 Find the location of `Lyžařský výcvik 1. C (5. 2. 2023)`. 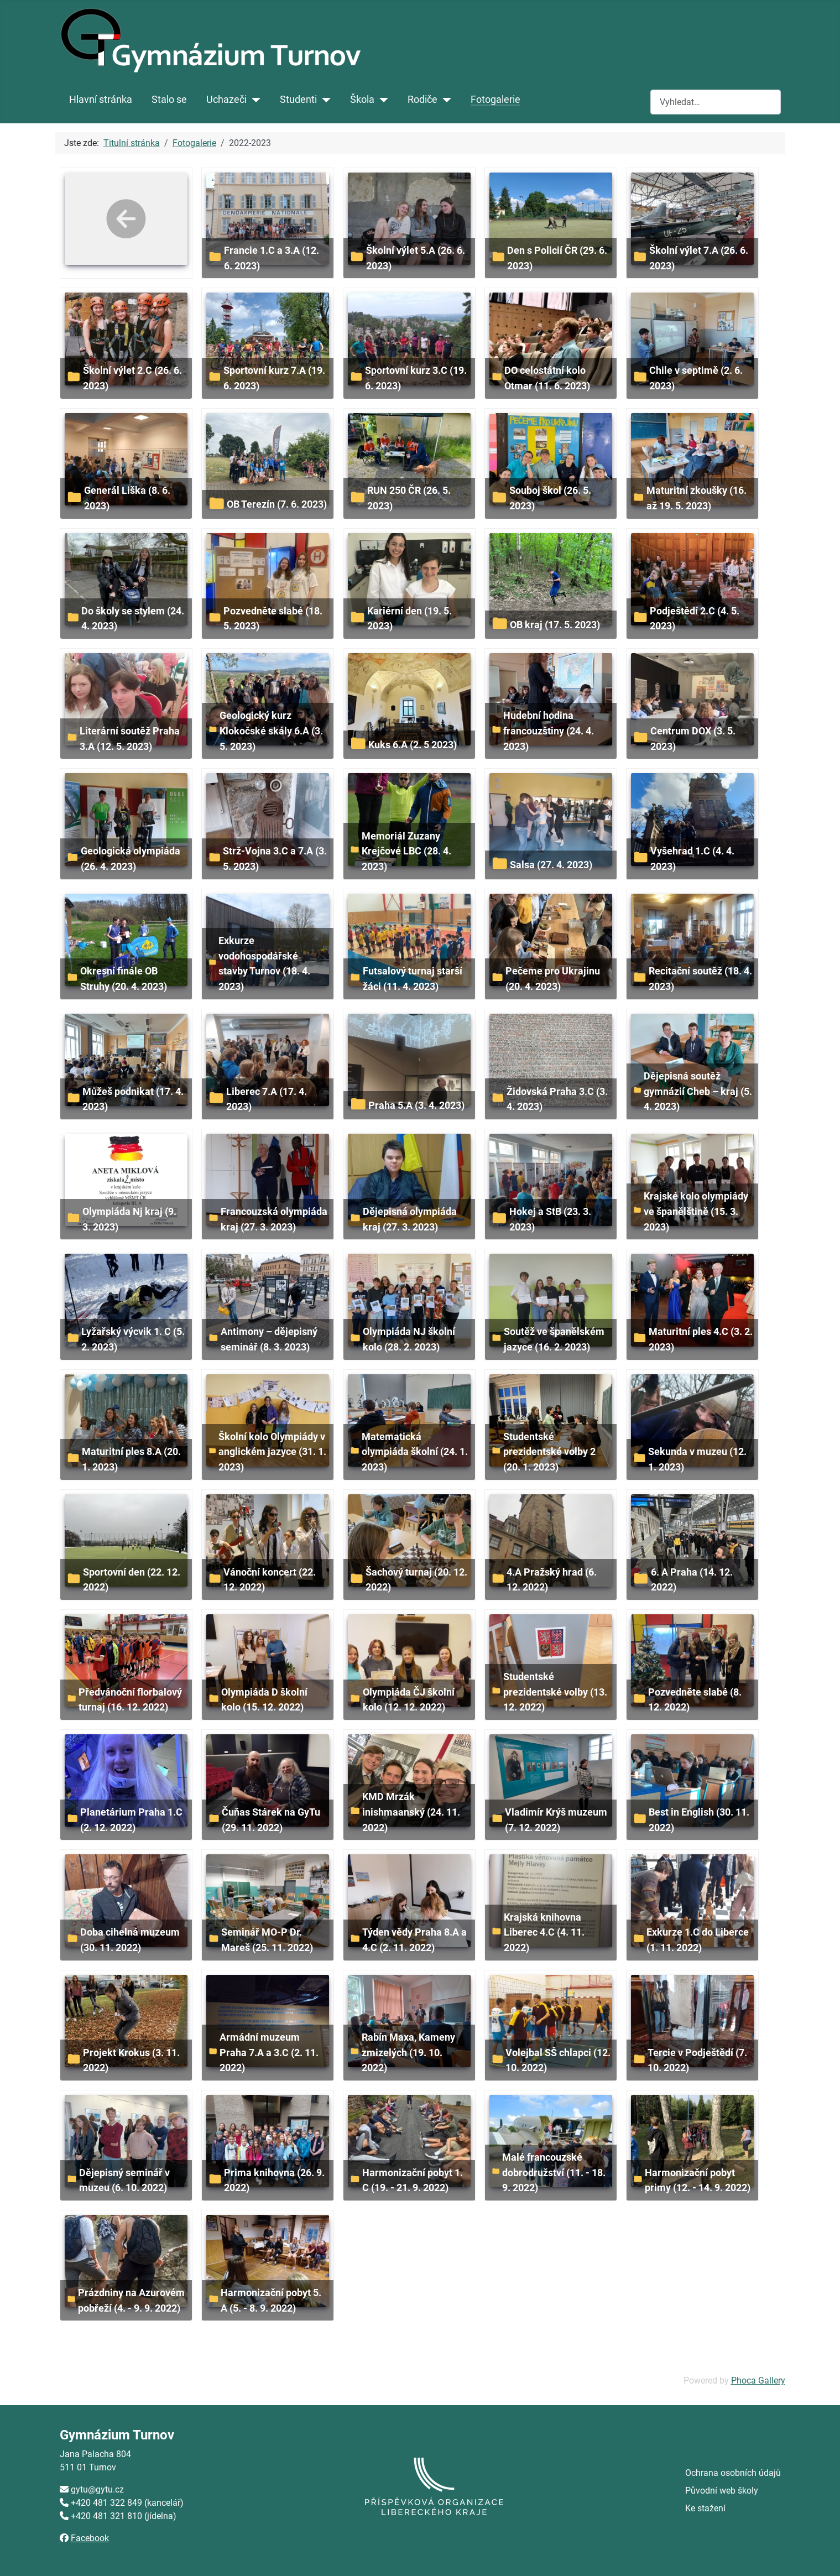

Lyžařský výcvik 1. C (5. 2. 2023) is located at coordinates (133, 1339).